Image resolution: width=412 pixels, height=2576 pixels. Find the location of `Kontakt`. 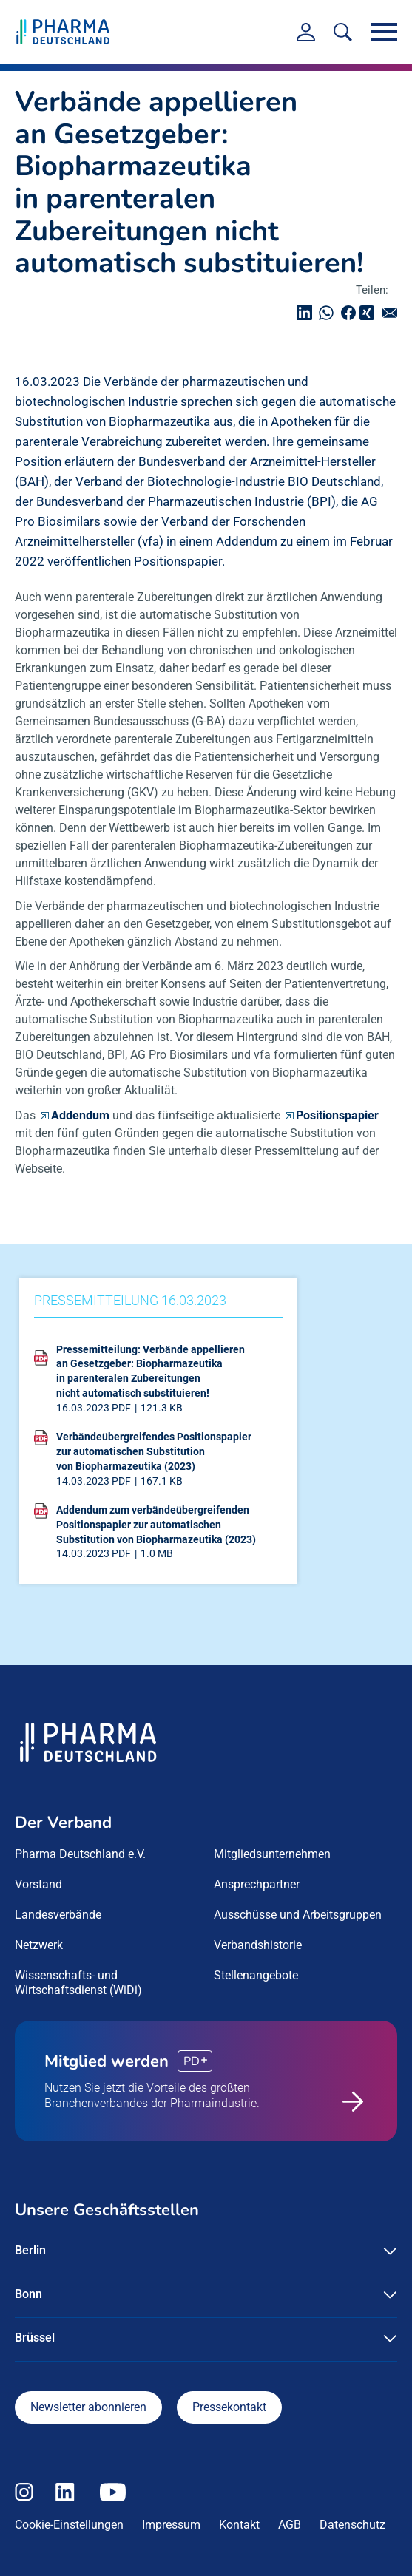

Kontakt is located at coordinates (239, 2525).